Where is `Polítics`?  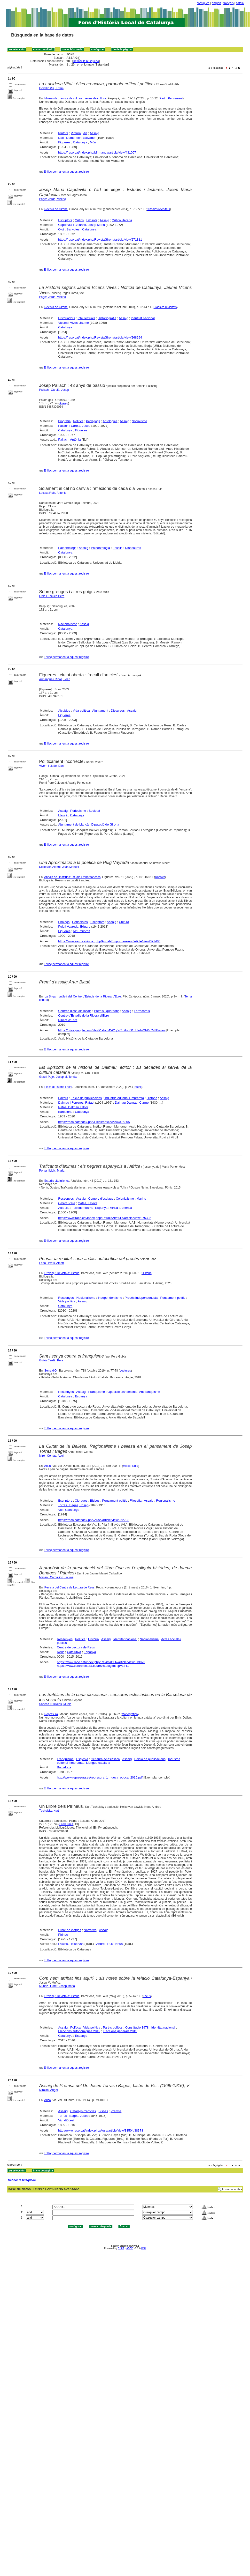
Polítics is located at coordinates (78, 421).